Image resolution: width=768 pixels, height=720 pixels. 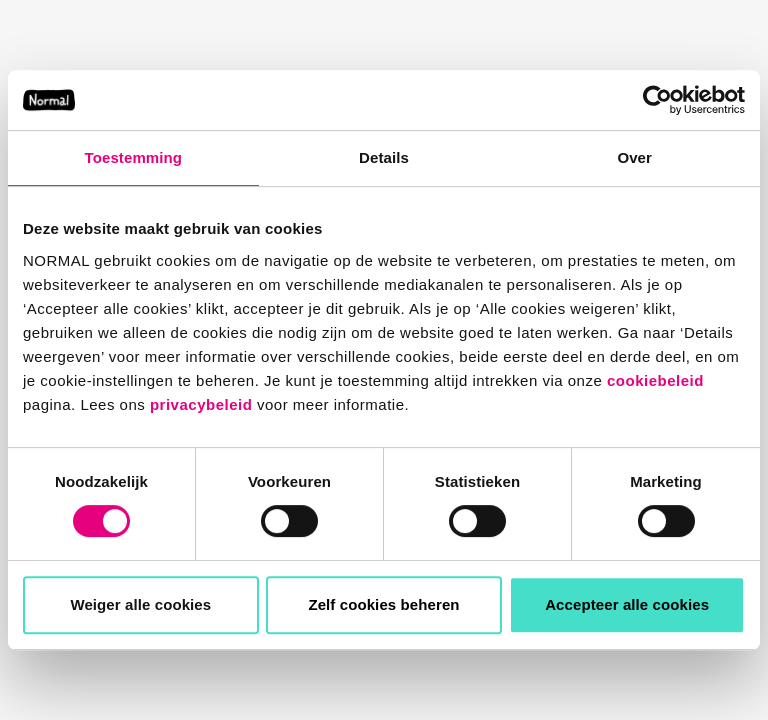 I want to click on Accepteer alle cookies, so click(x=627, y=604).